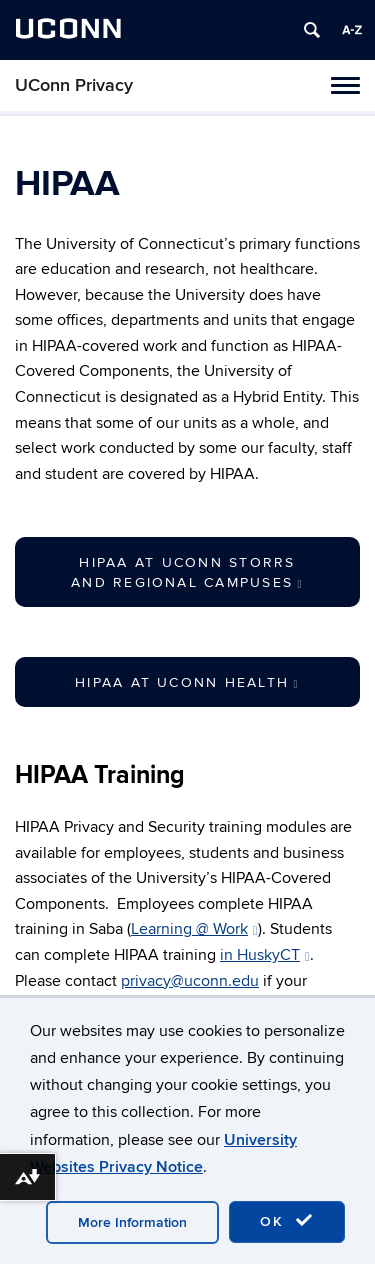  What do you see at coordinates (194, 929) in the screenshot?
I see `Learning @ Work` at bounding box center [194, 929].